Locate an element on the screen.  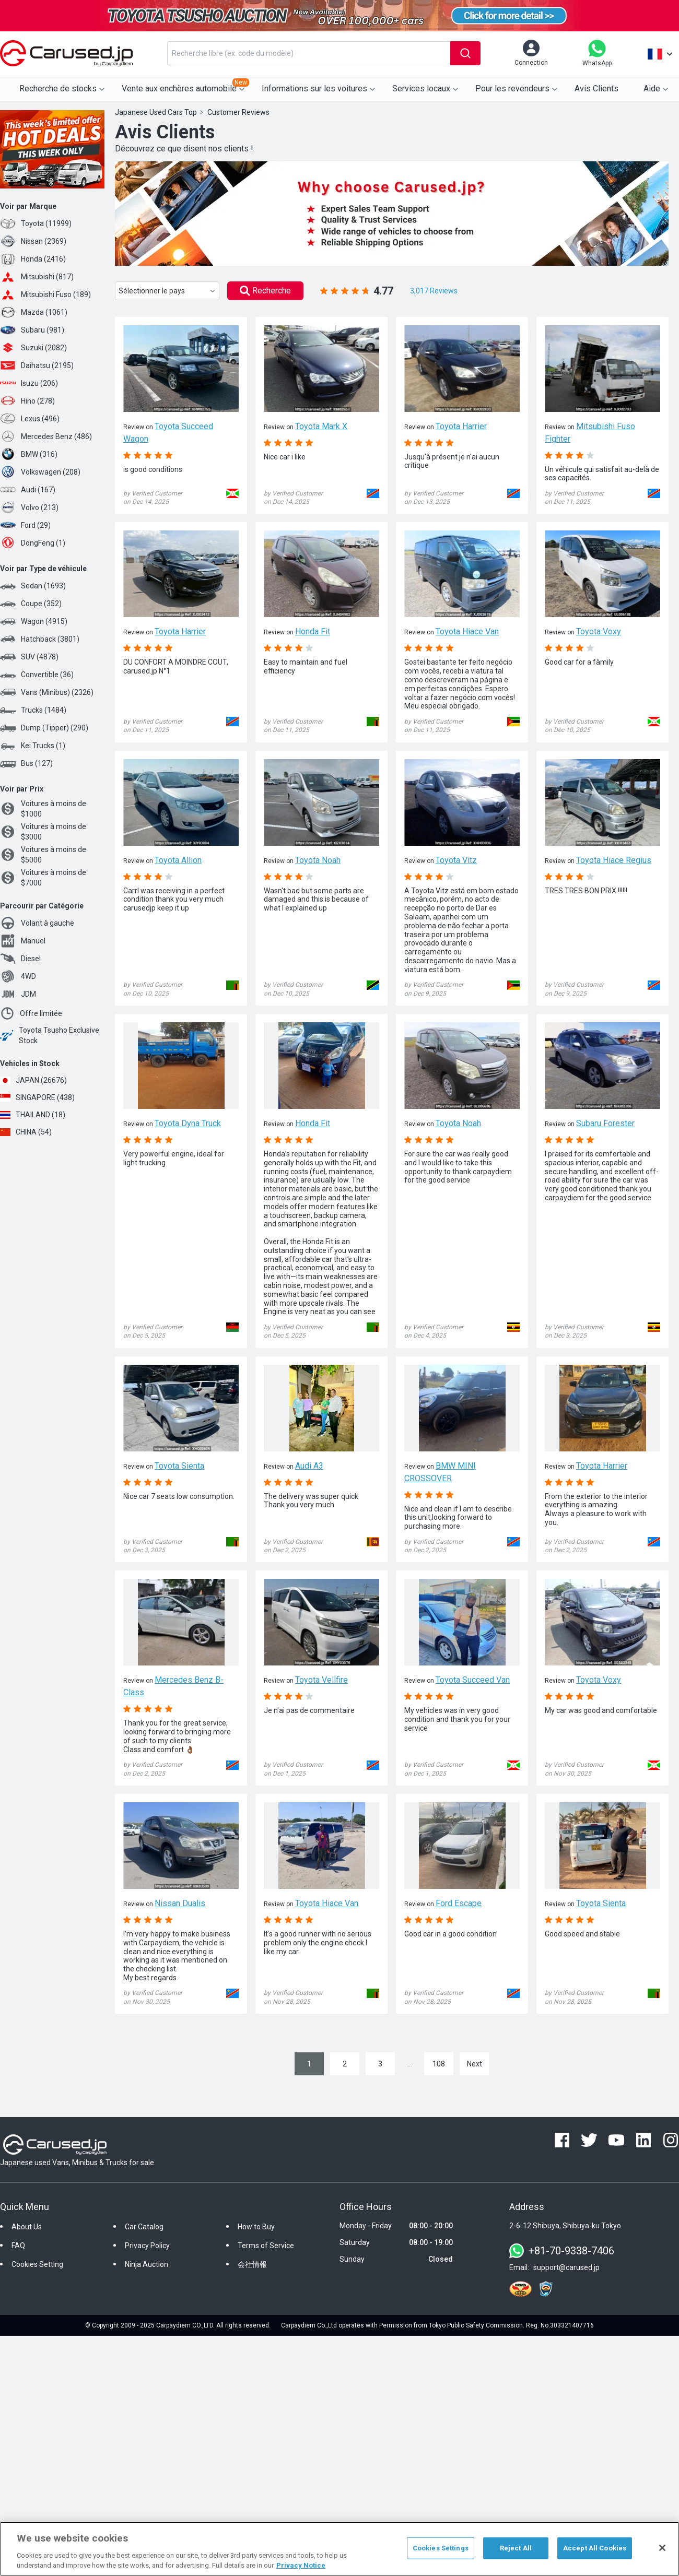
[region] is located at coordinates (339, 2549).